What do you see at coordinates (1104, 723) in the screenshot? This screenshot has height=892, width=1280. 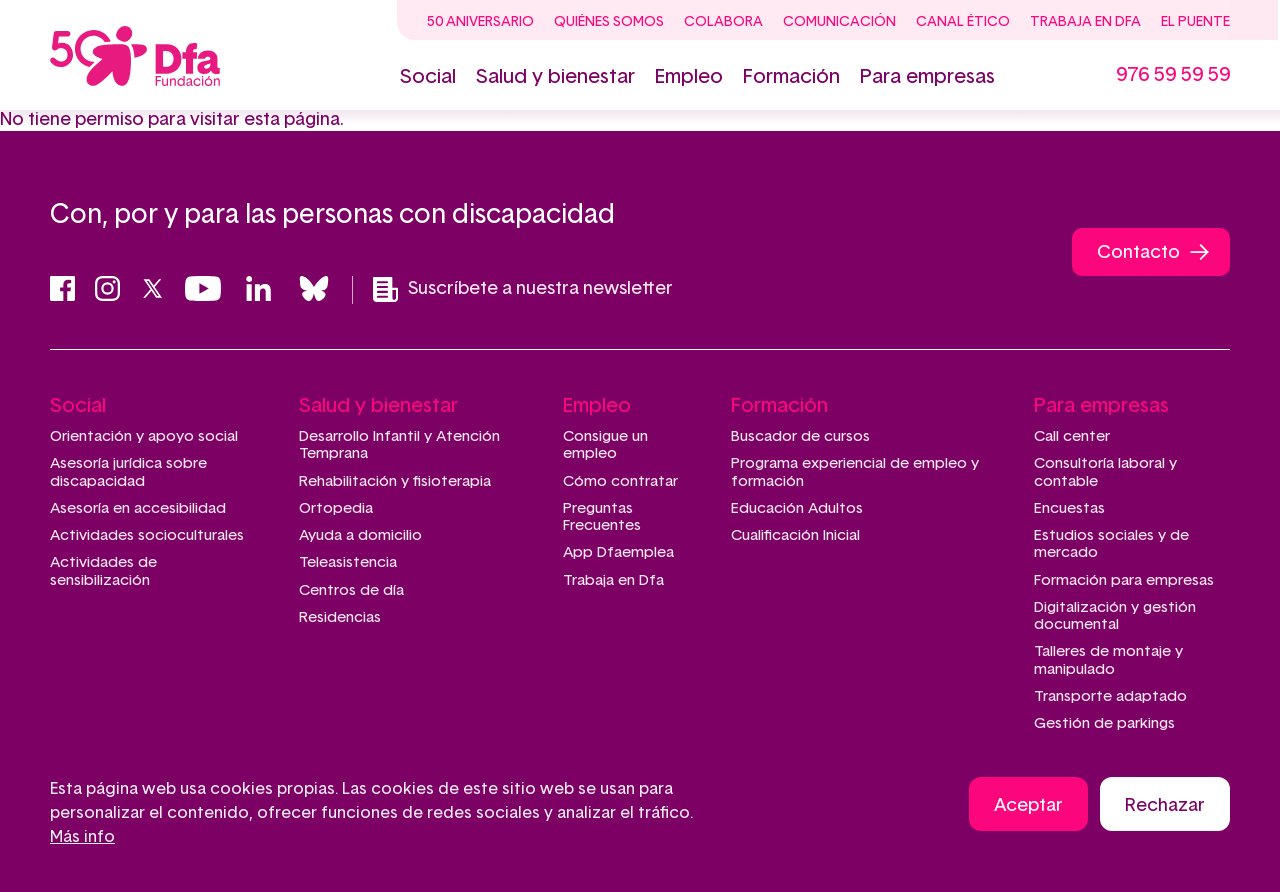 I see `Gestión de parkings` at bounding box center [1104, 723].